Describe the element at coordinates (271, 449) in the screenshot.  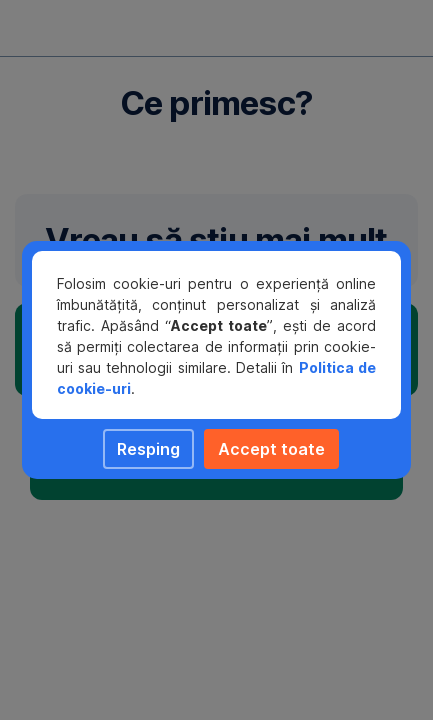
I see `Accept toate` at that location.